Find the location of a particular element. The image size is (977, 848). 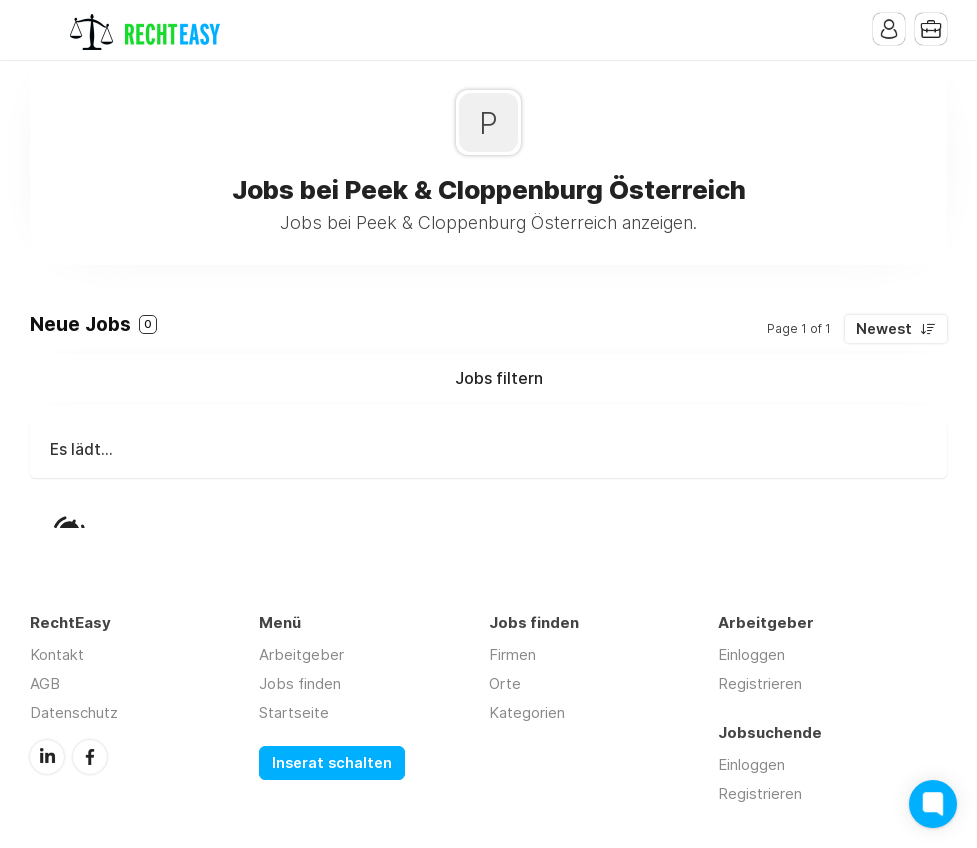

Firmen is located at coordinates (512, 654).